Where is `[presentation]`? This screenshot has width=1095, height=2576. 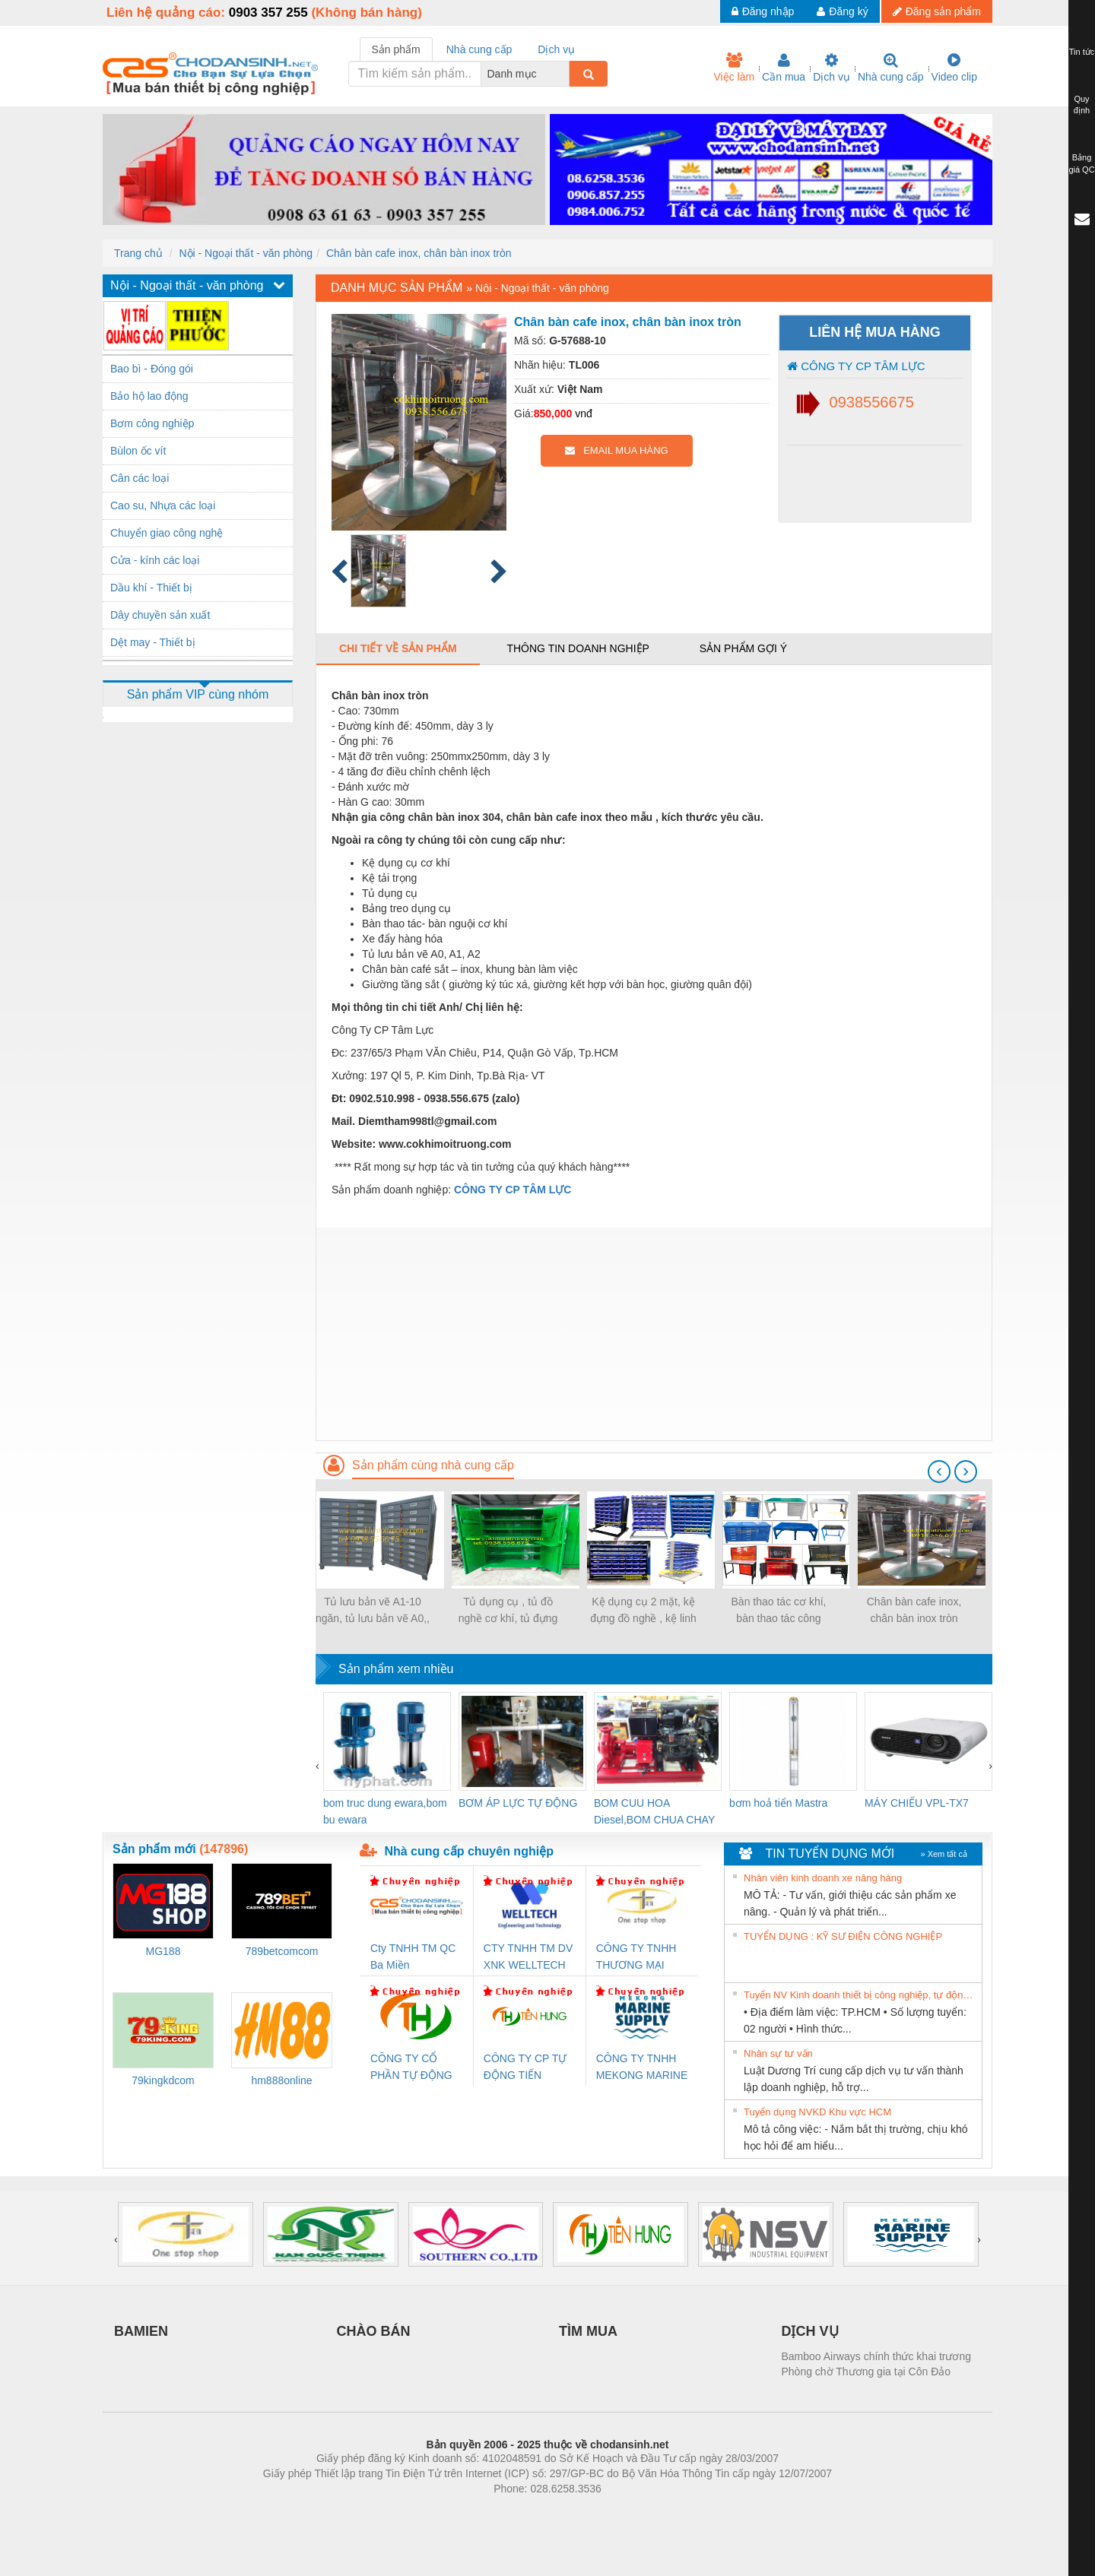 [presentation] is located at coordinates (939, 1471).